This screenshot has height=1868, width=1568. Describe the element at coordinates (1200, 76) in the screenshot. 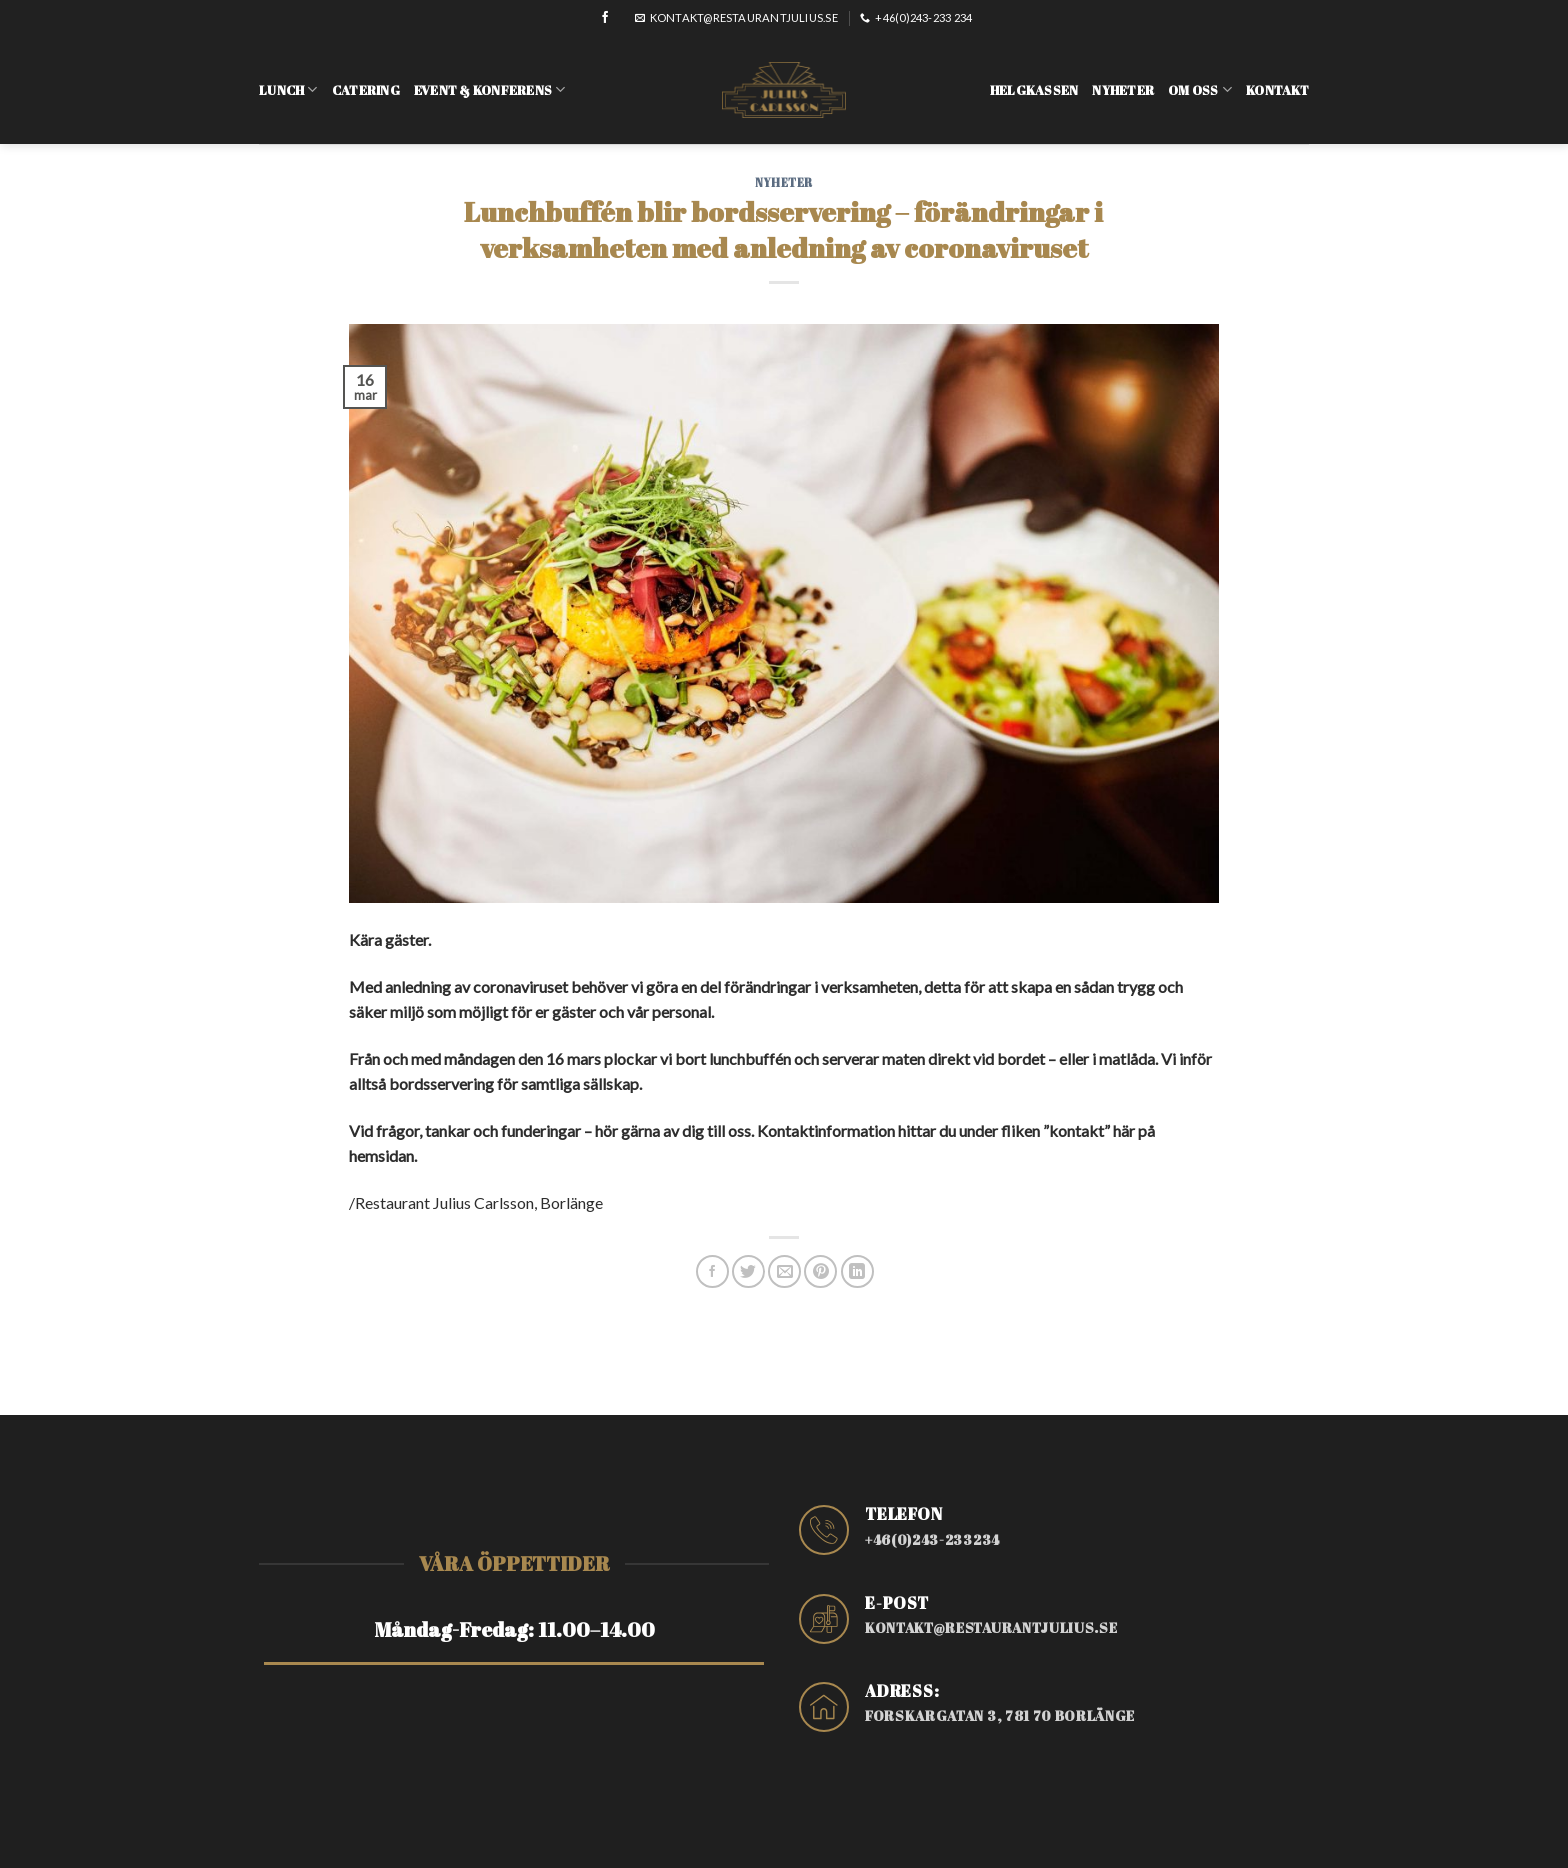

I see `Om oss` at that location.